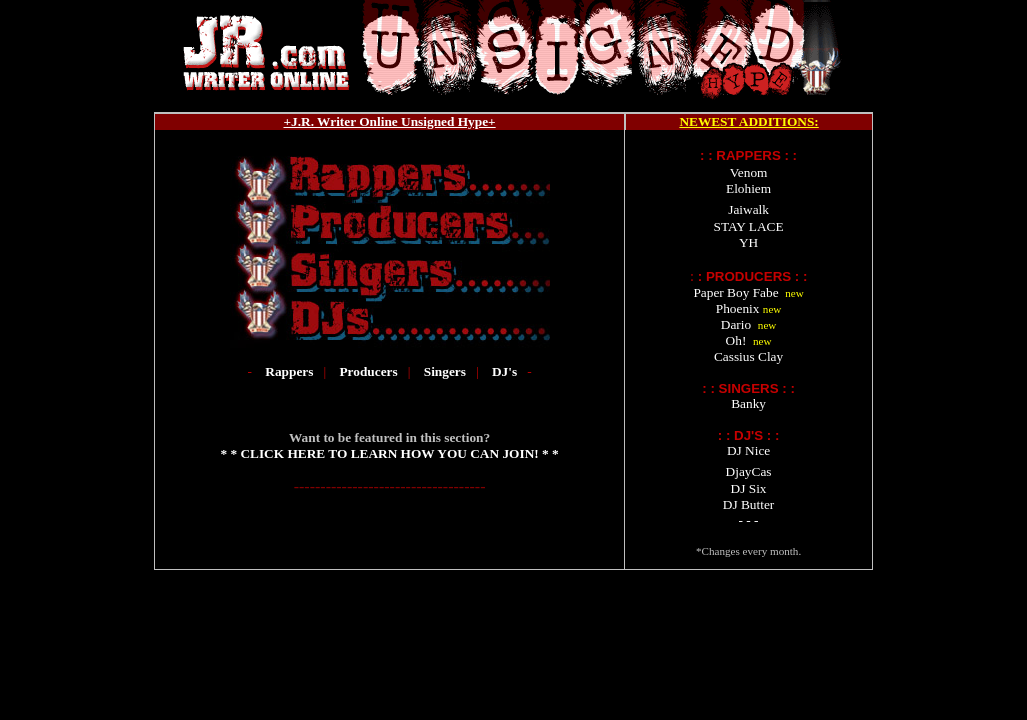  What do you see at coordinates (736, 324) in the screenshot?
I see `Dario` at bounding box center [736, 324].